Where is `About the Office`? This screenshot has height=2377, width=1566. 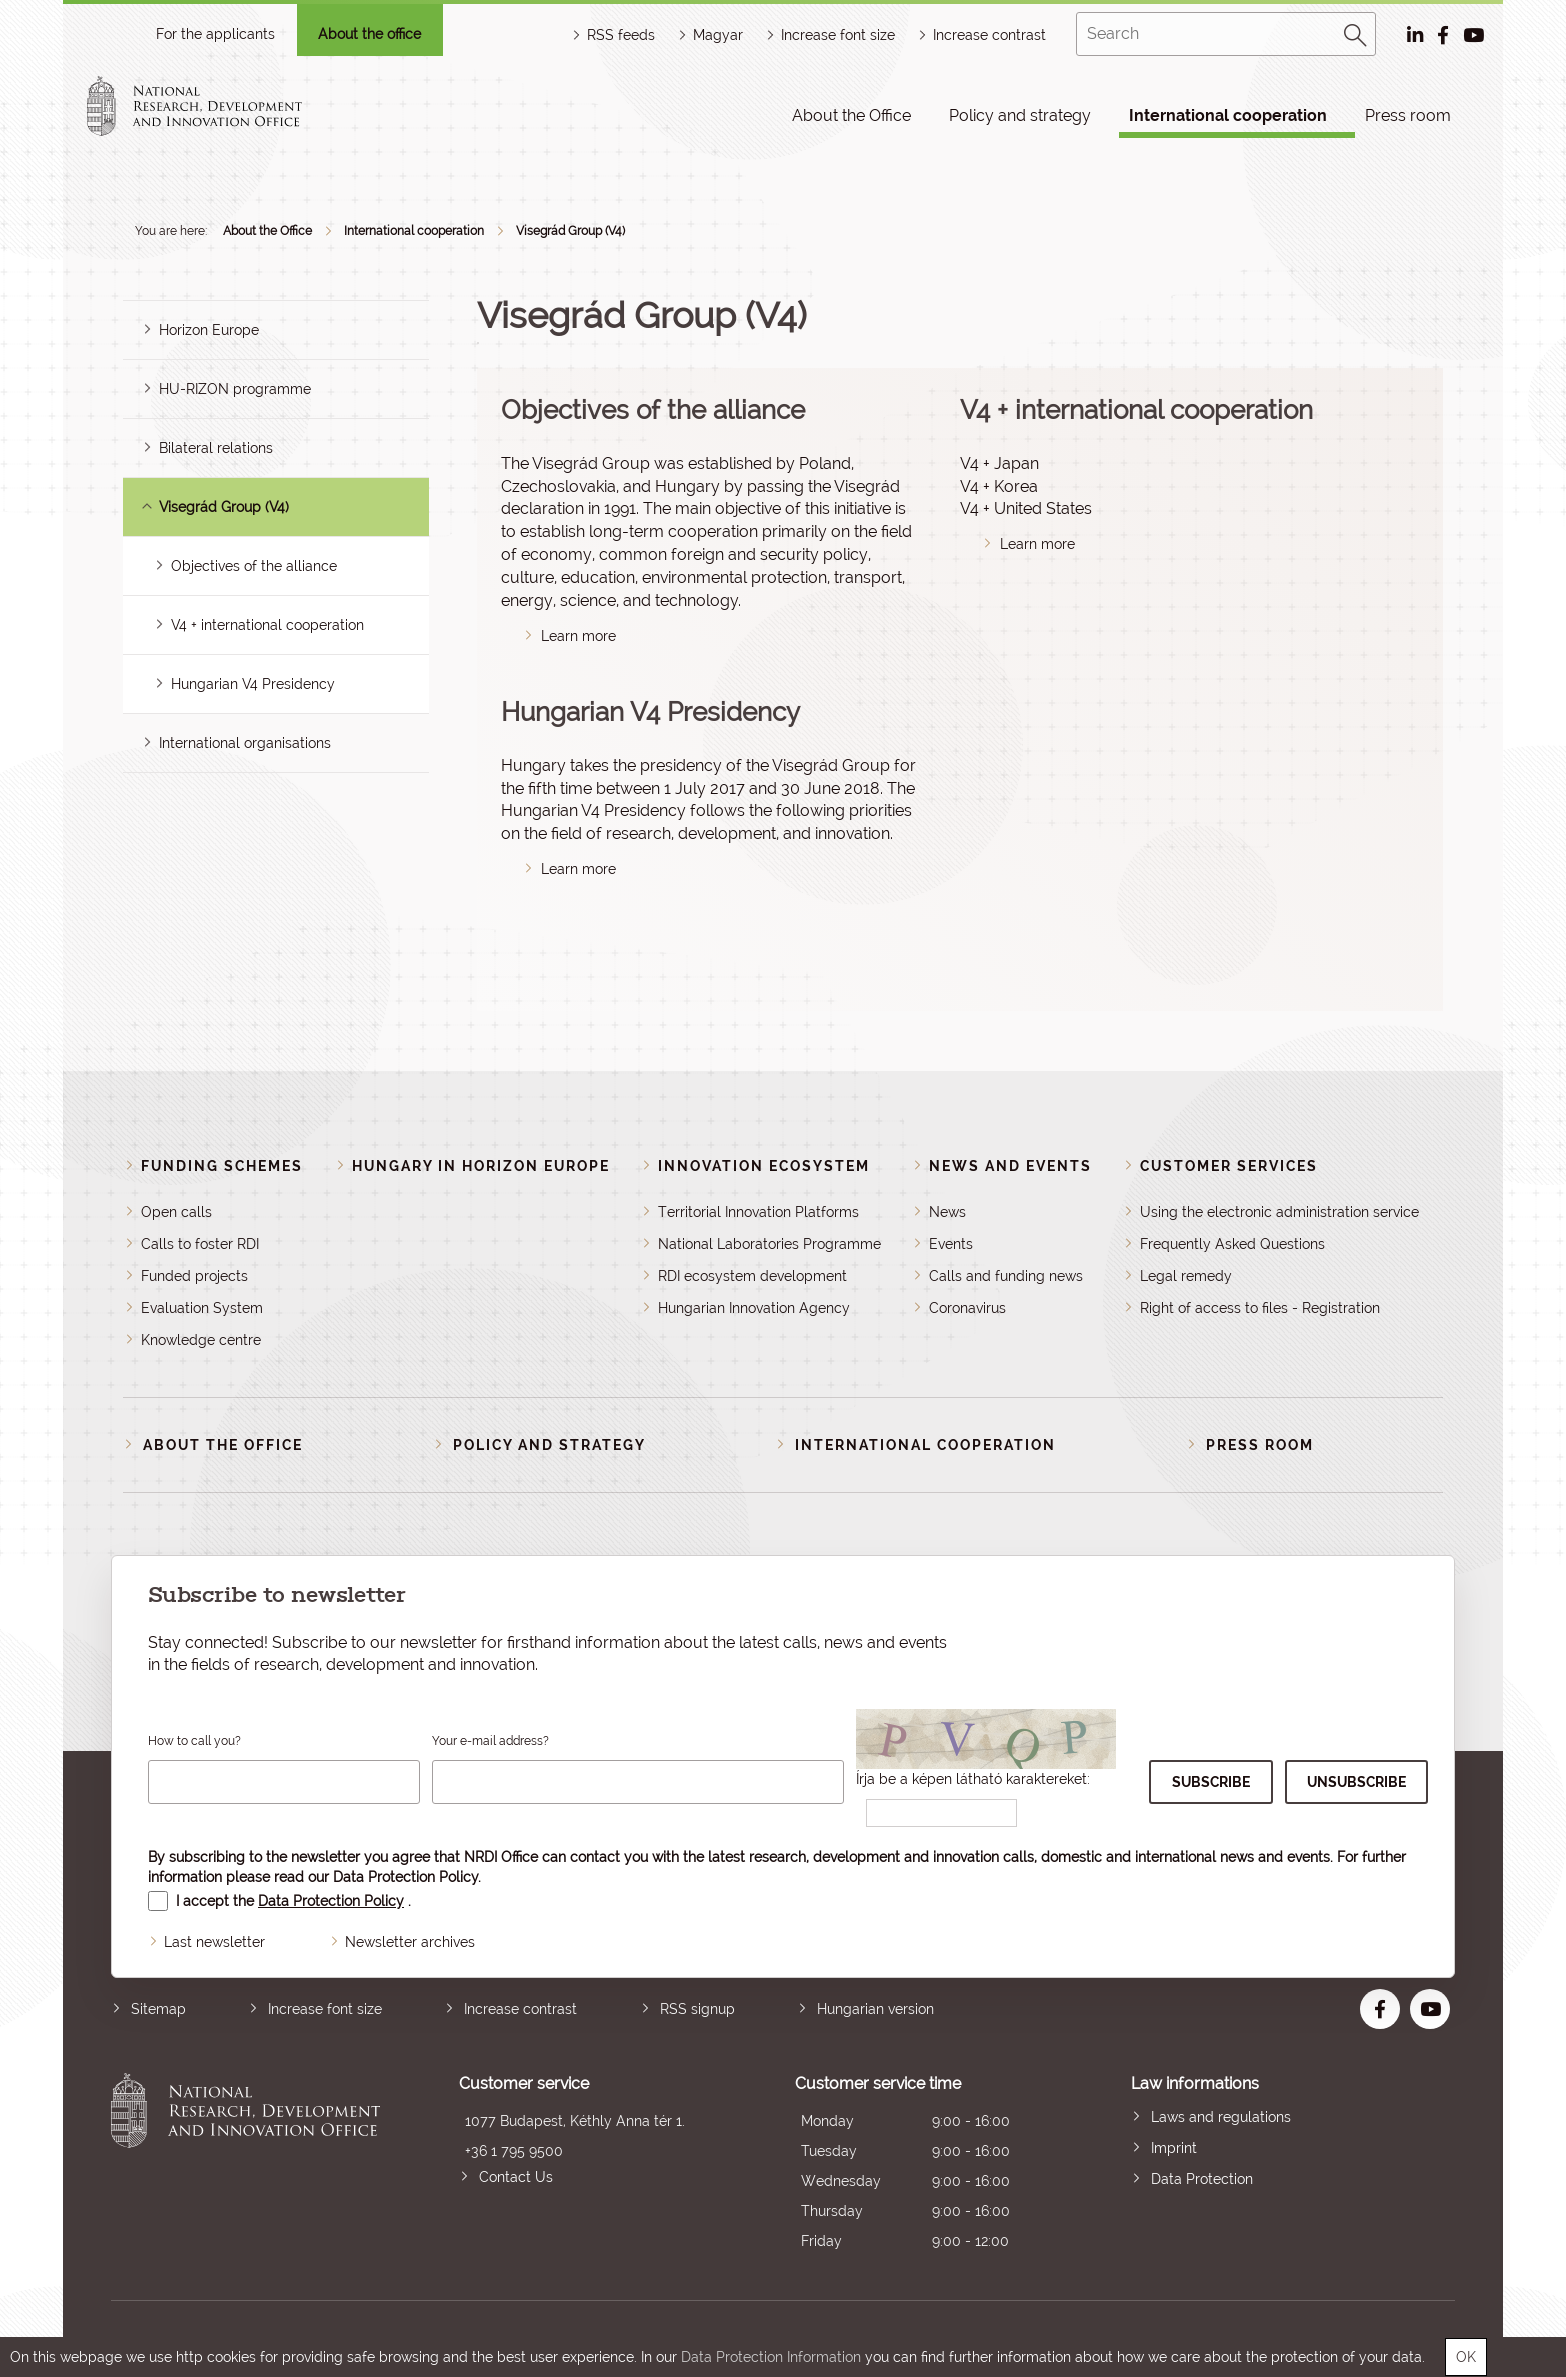 About the Office is located at coordinates (851, 115).